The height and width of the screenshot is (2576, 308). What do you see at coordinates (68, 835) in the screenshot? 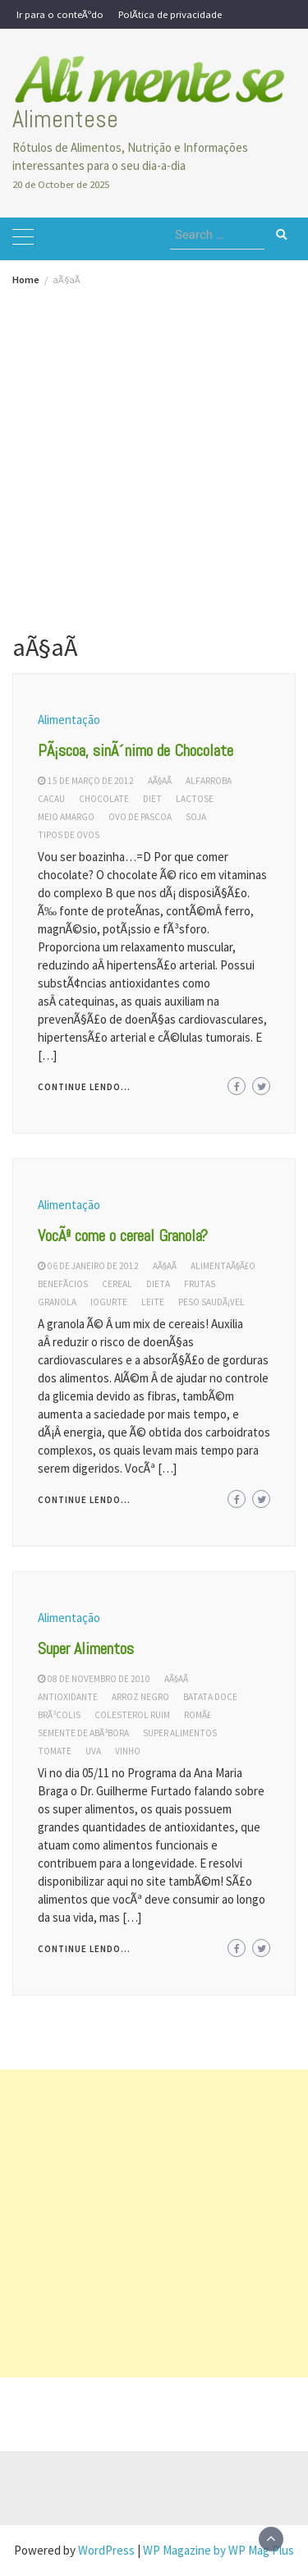
I see `tipos de ovos` at bounding box center [68, 835].